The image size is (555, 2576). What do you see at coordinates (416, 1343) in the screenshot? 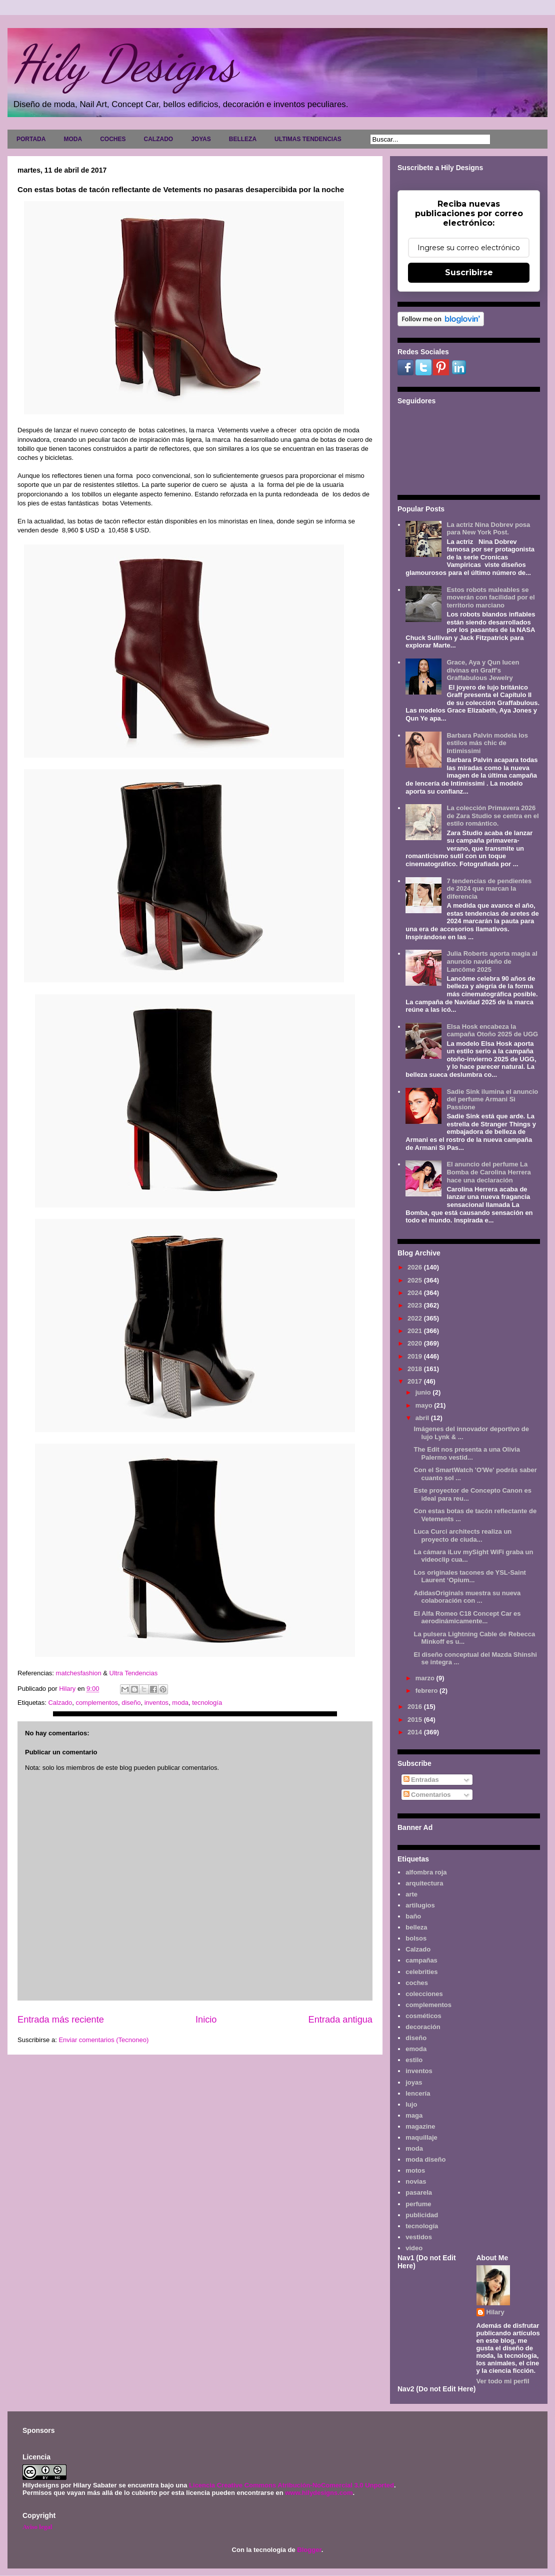
I see `2020` at bounding box center [416, 1343].